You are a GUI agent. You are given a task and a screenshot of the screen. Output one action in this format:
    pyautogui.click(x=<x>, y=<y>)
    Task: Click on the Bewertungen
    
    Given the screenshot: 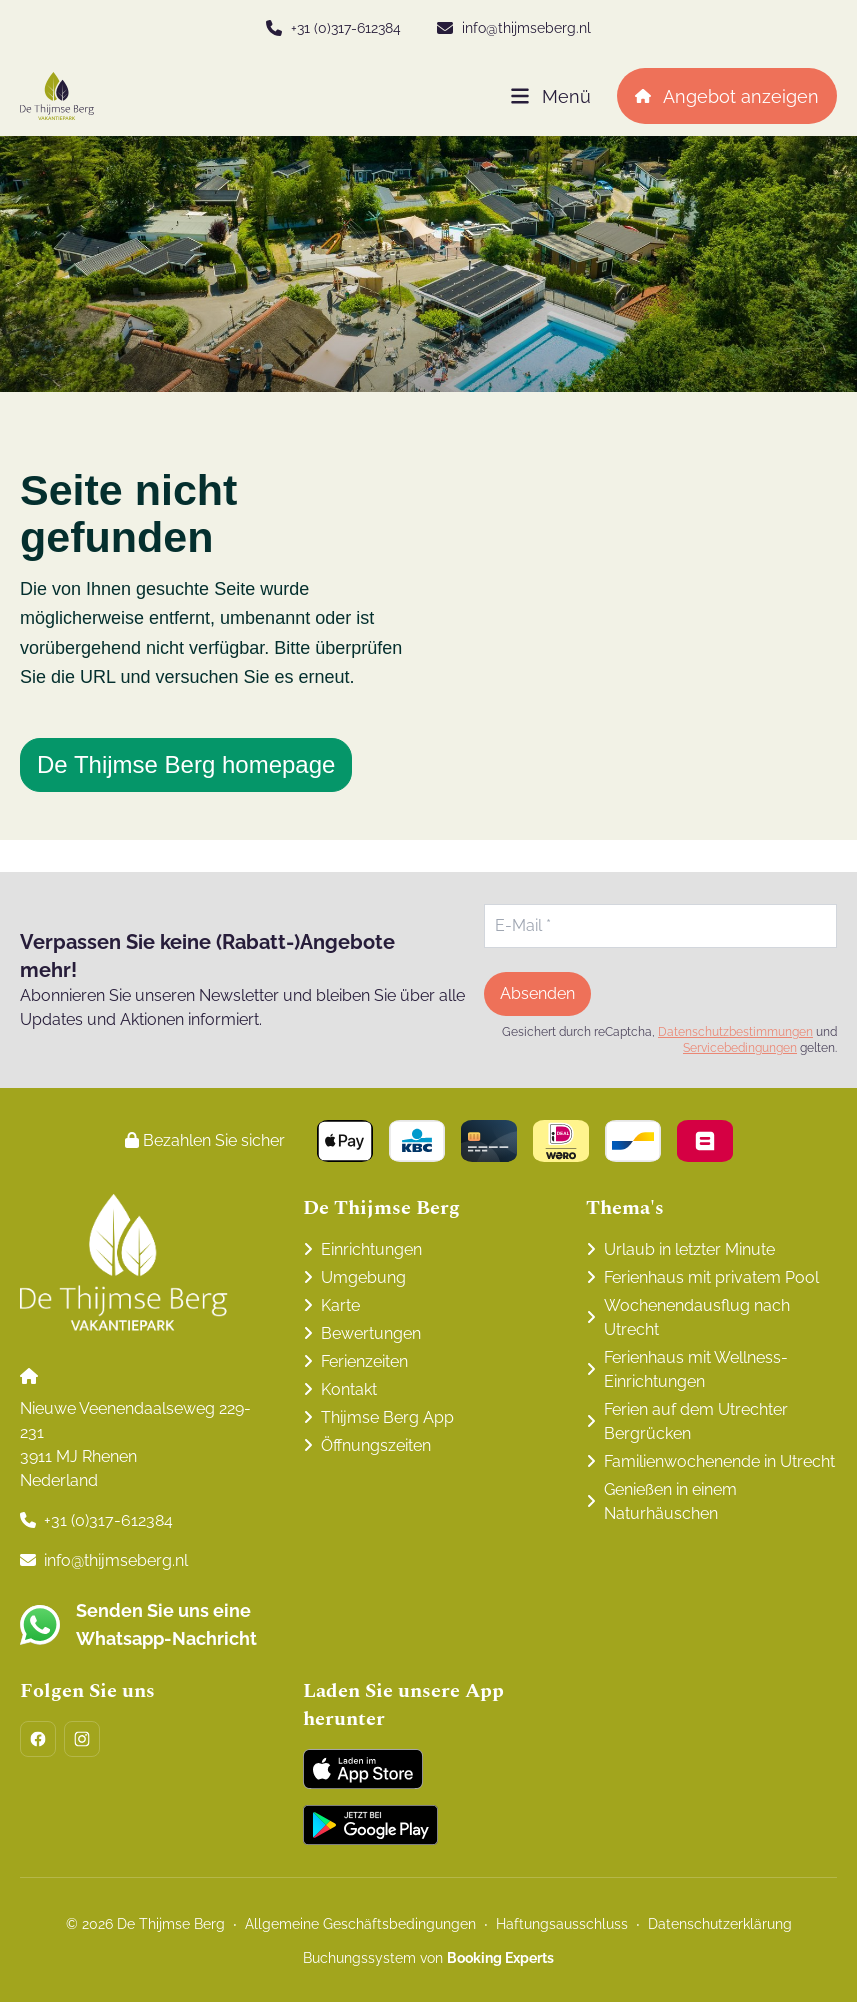 What is the action you would take?
    pyautogui.click(x=371, y=1333)
    